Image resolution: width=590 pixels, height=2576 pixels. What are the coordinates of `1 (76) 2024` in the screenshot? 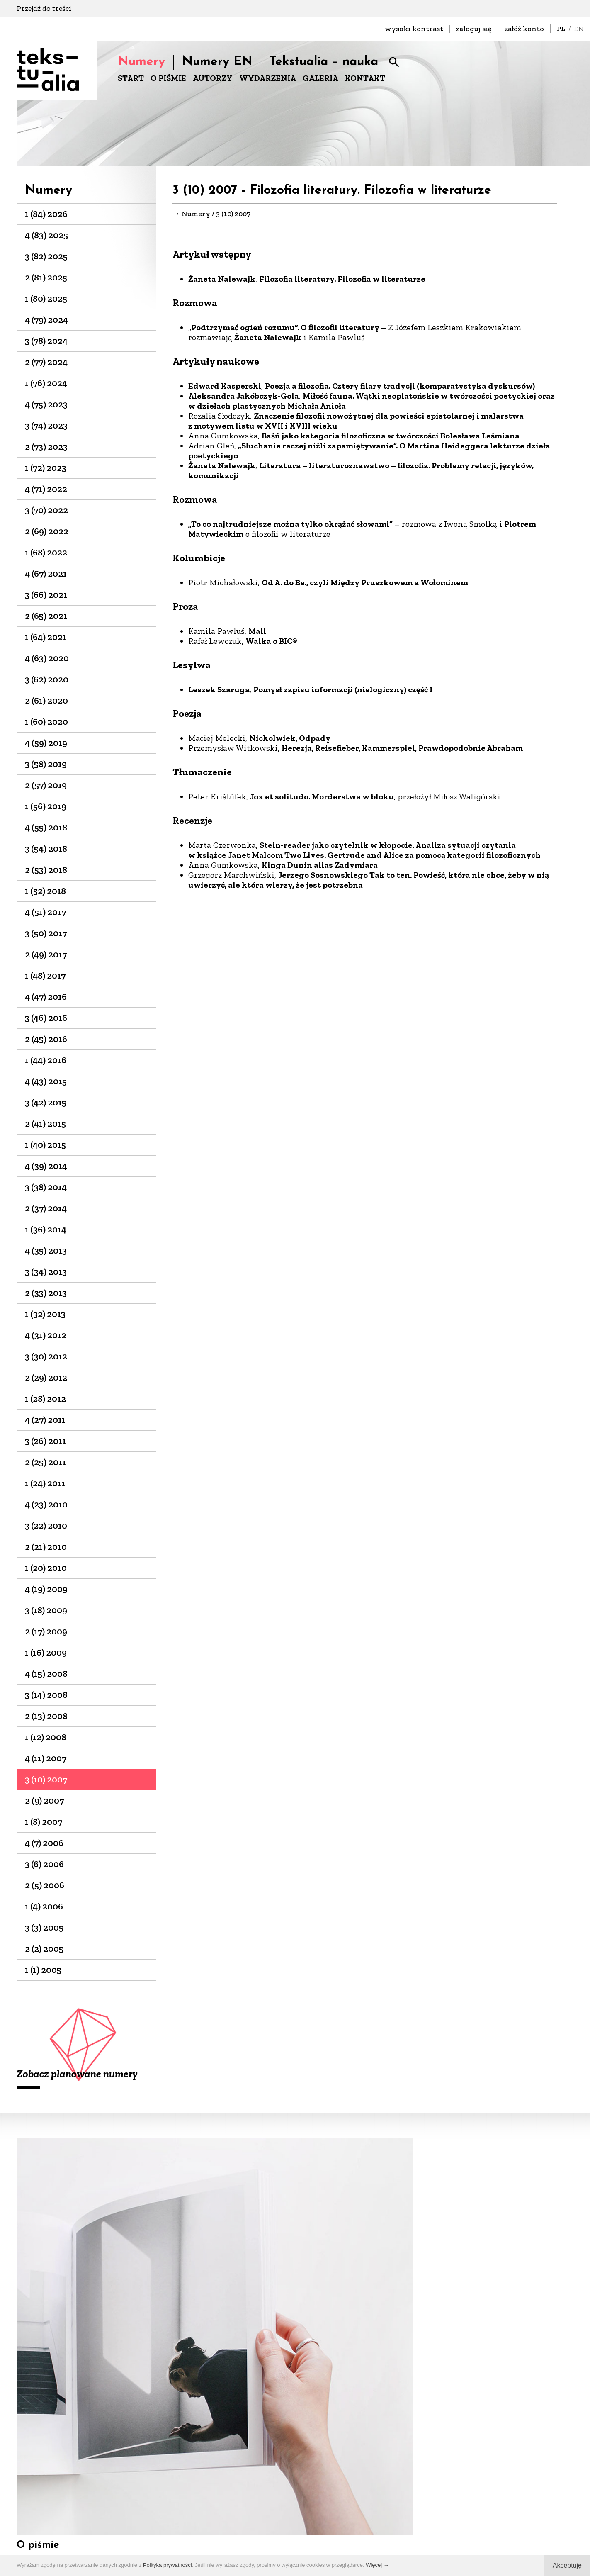 It's located at (46, 383).